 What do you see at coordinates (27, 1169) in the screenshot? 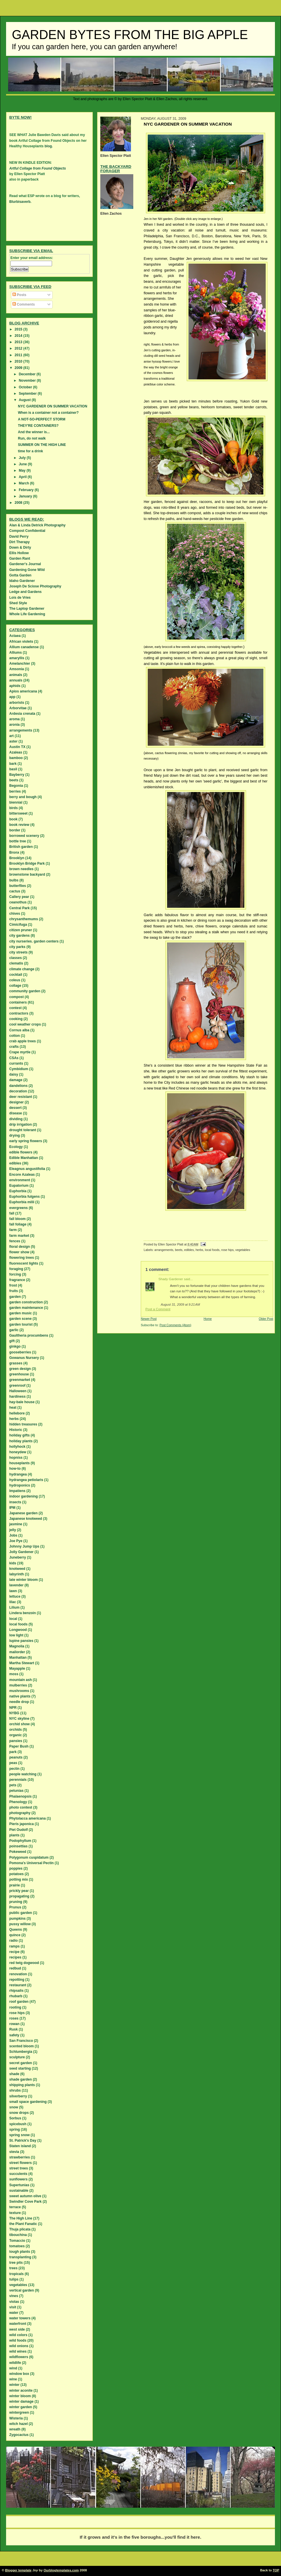
I see `Eleagnus angustifolia` at bounding box center [27, 1169].